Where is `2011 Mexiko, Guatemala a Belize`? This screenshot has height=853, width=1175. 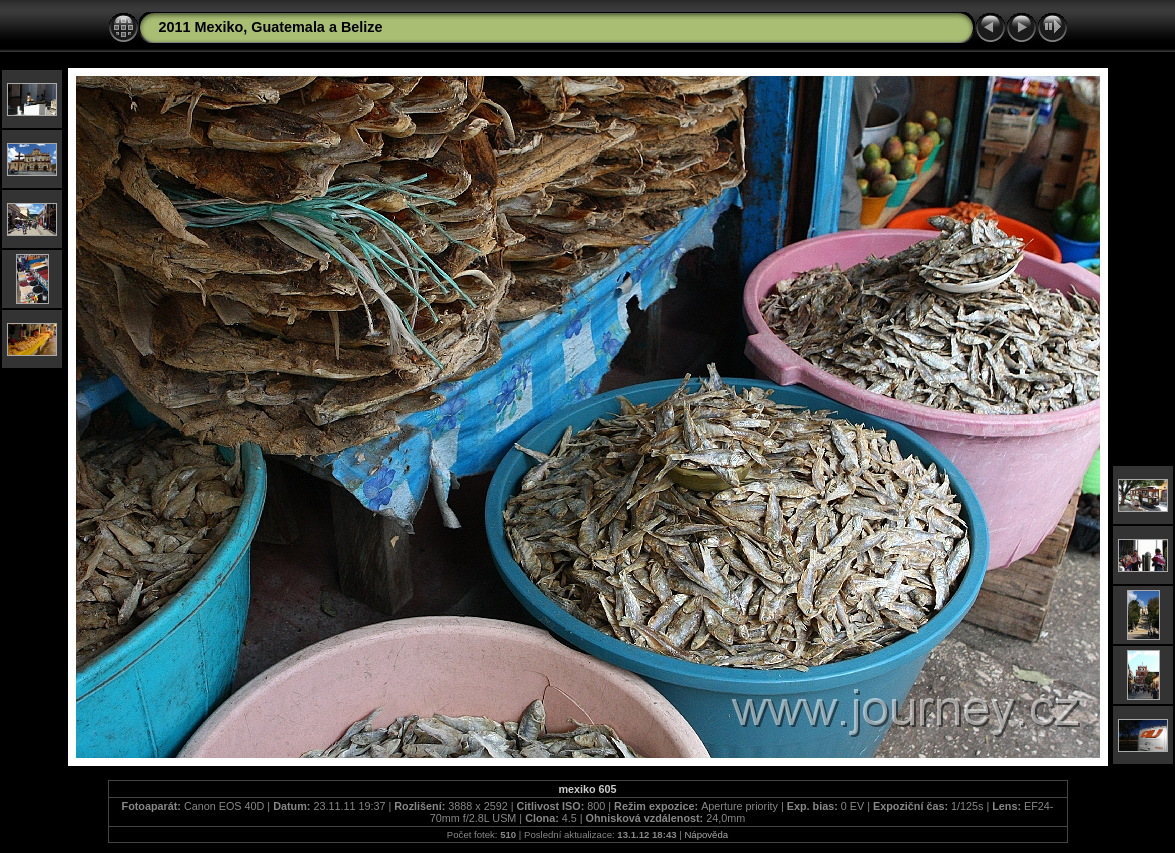
2011 Mexiko, Guatemala a Belize is located at coordinates (271, 27).